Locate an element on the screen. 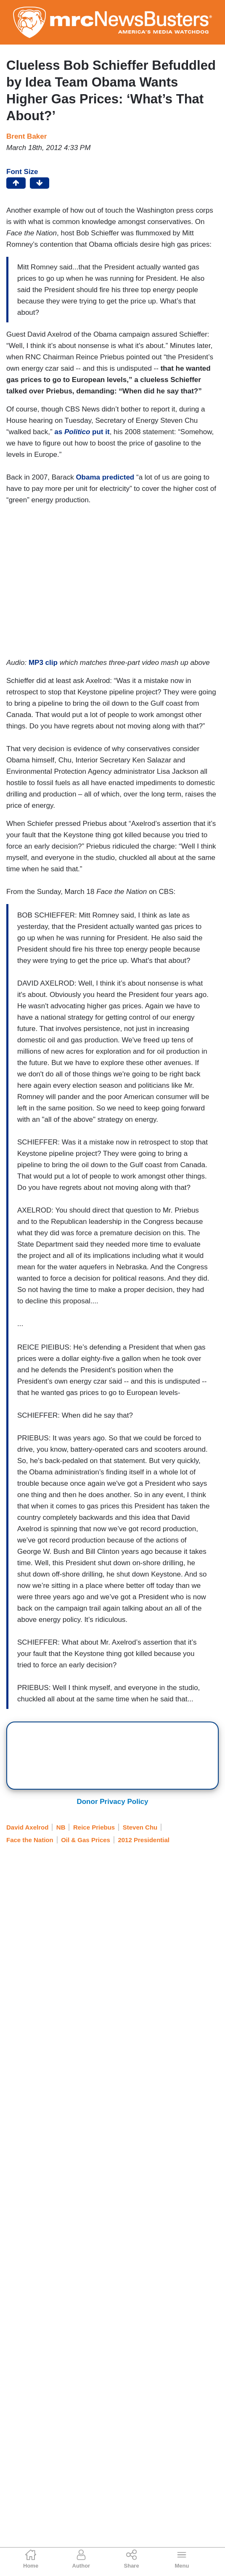 Image resolution: width=225 pixels, height=2576 pixels. Obama predicted is located at coordinates (105, 477).